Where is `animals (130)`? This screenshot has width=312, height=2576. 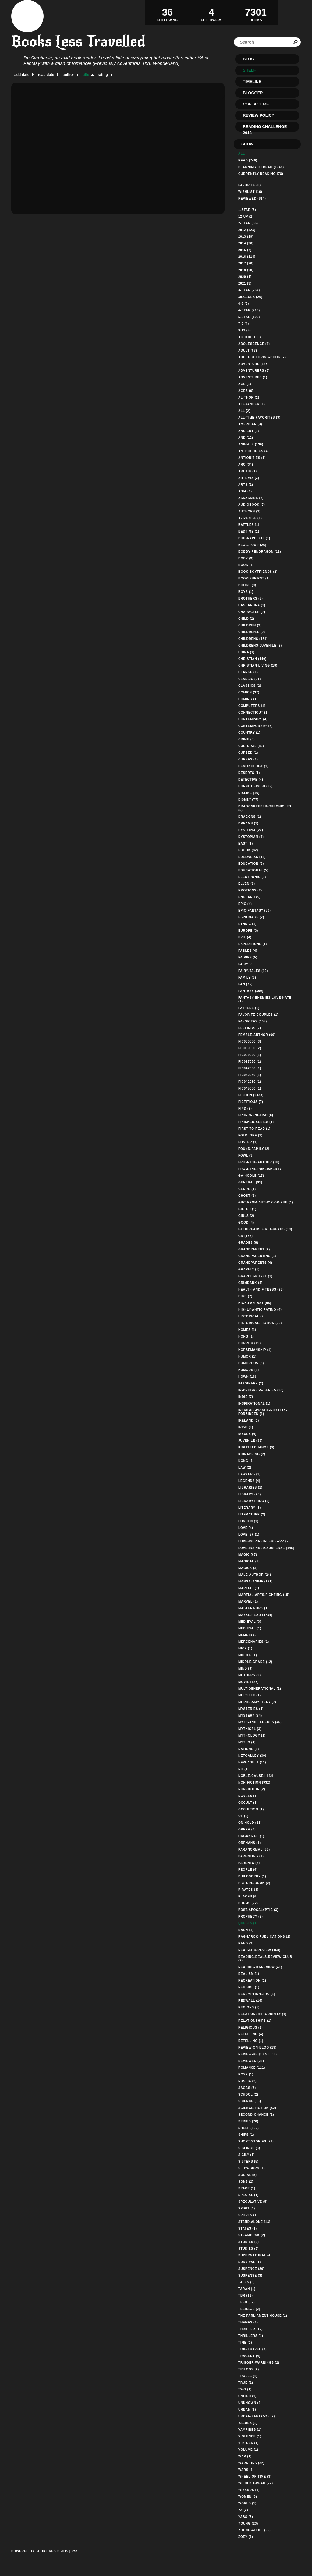
animals (130) is located at coordinates (250, 444).